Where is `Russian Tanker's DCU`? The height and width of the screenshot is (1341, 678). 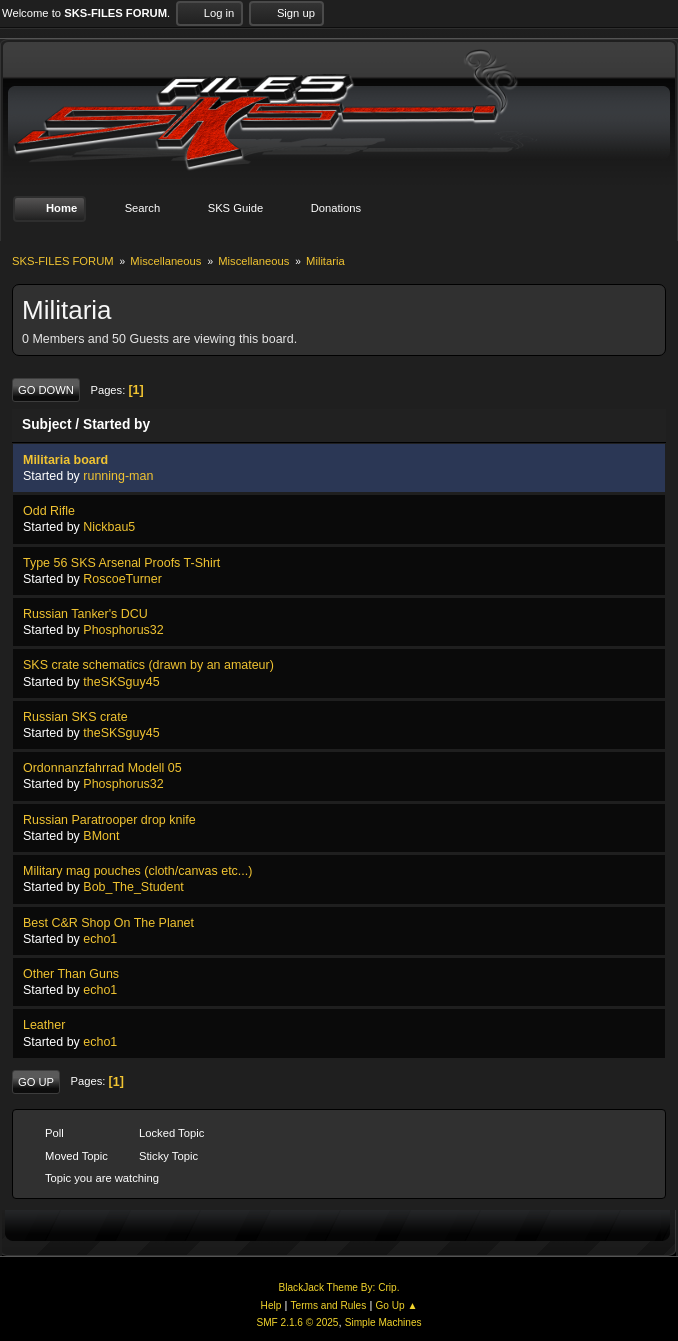 Russian Tanker's DCU is located at coordinates (85, 614).